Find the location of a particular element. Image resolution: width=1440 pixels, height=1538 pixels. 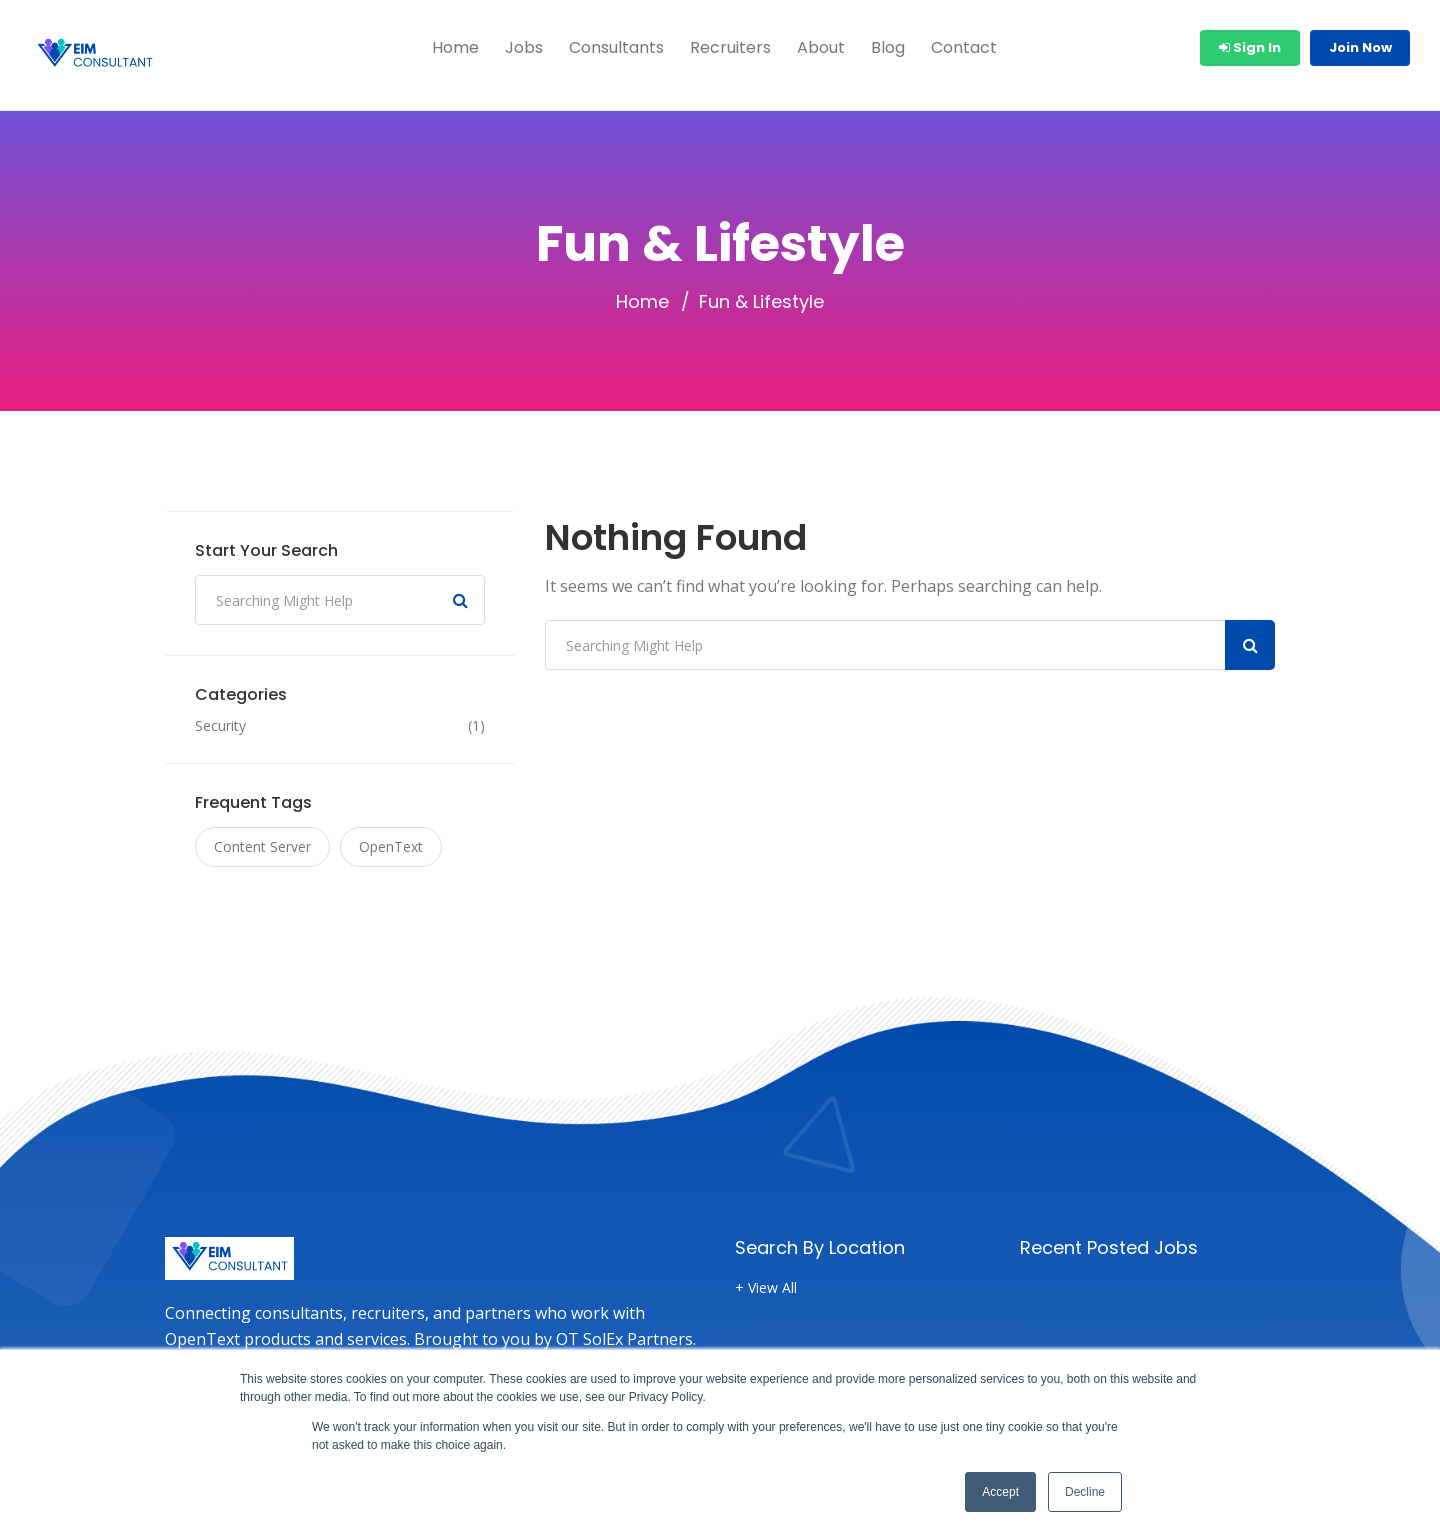

Recruiters is located at coordinates (730, 47).